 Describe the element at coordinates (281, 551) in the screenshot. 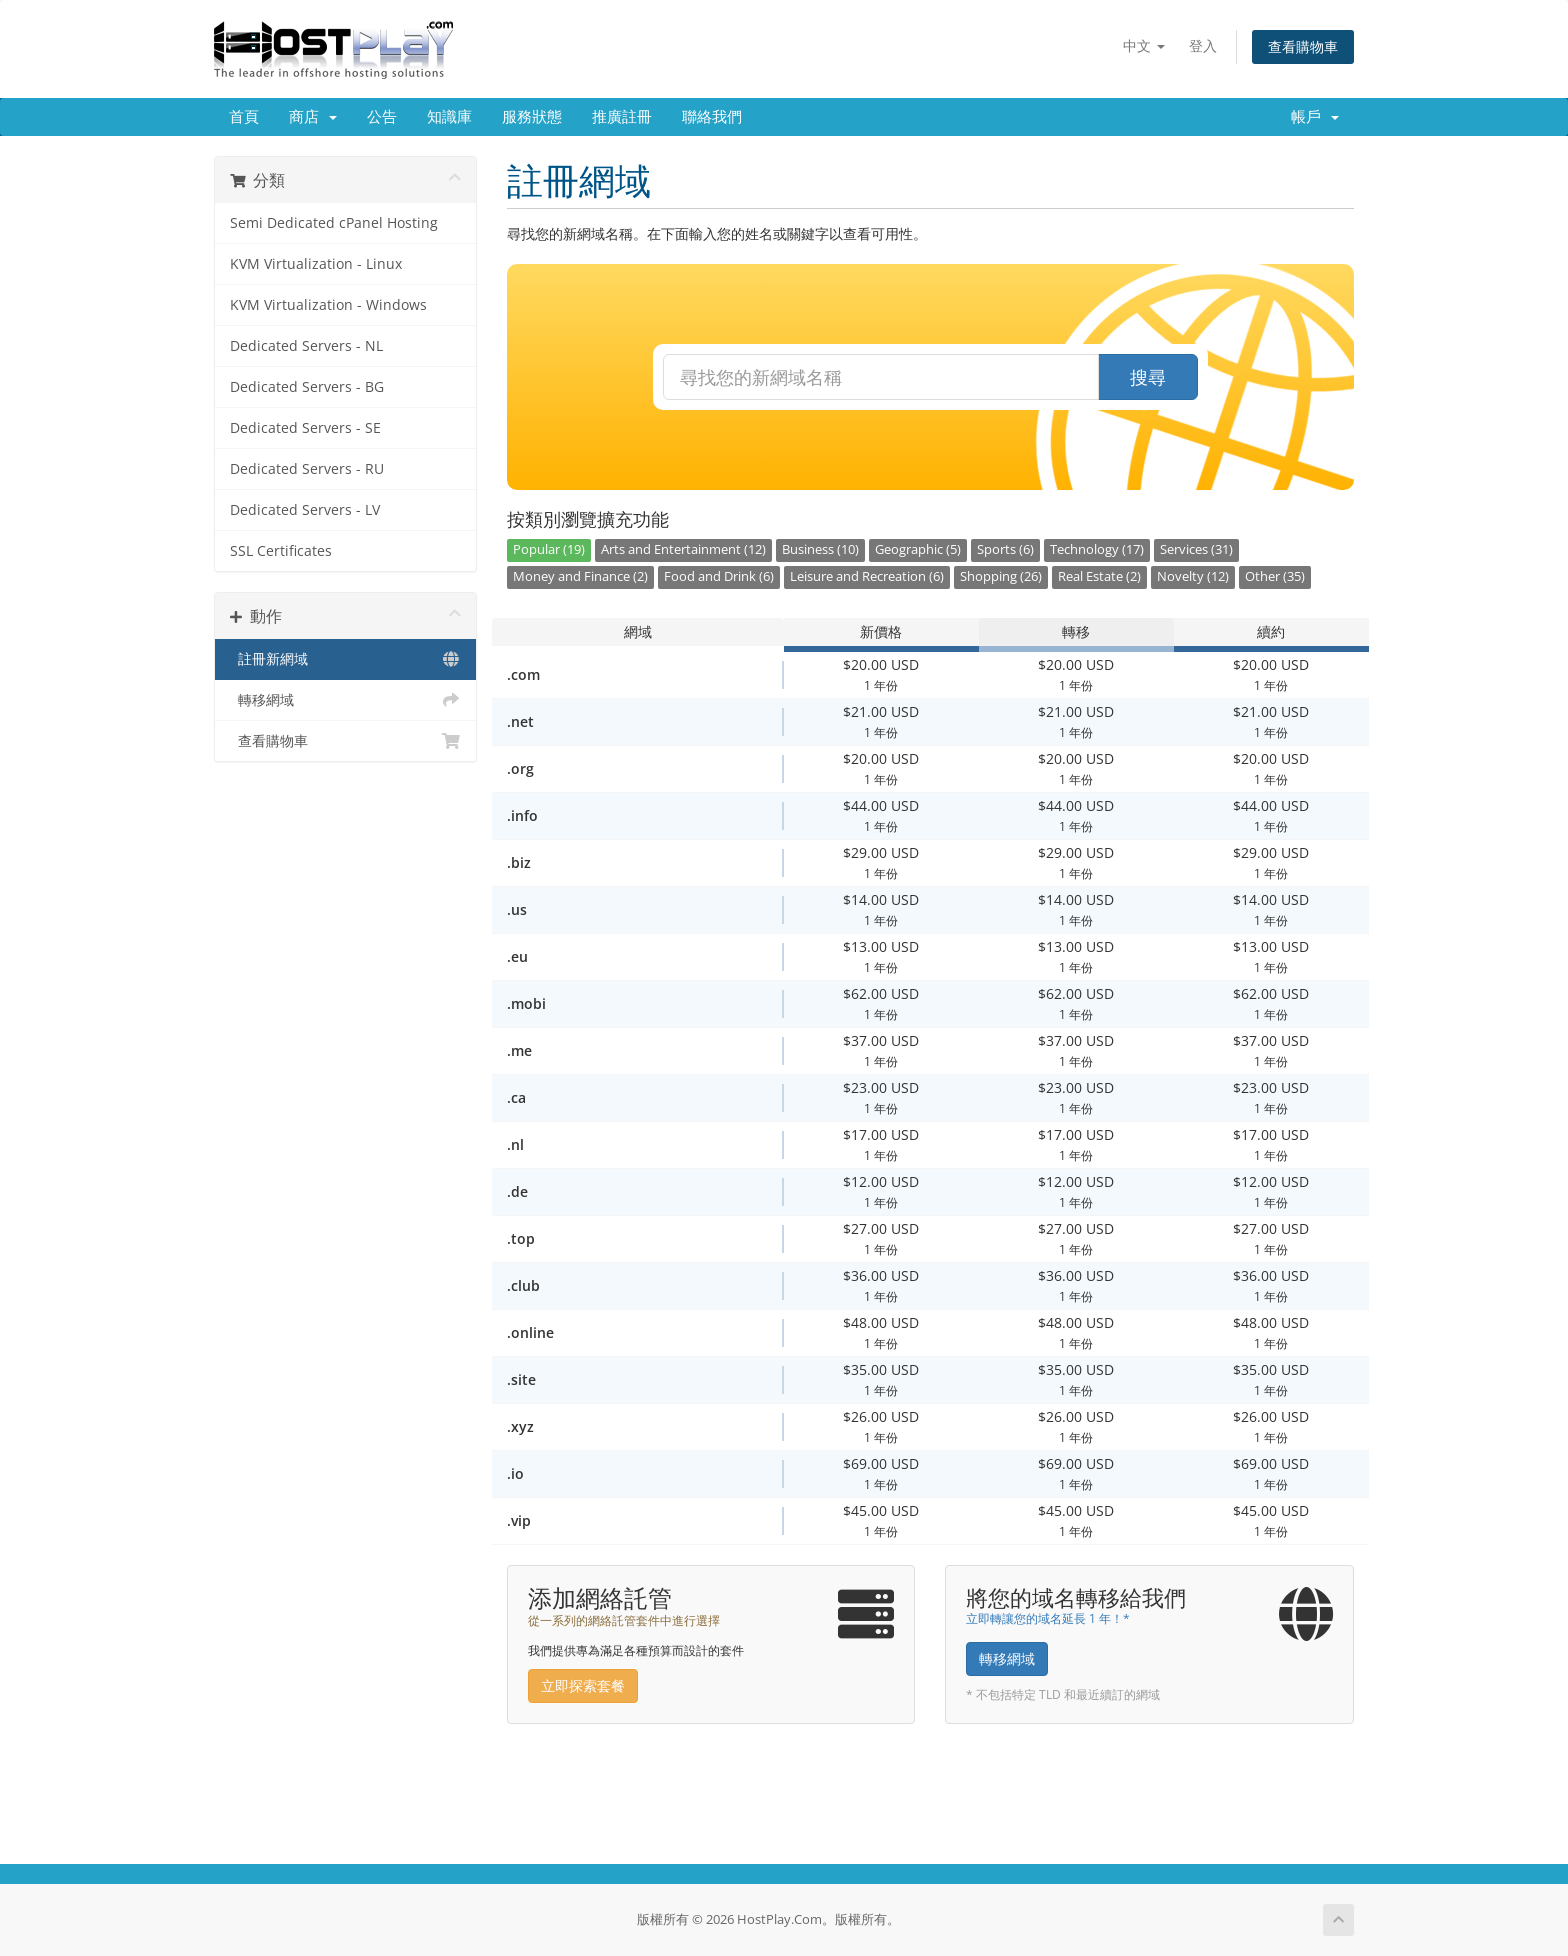

I see `SSL Certificates` at that location.